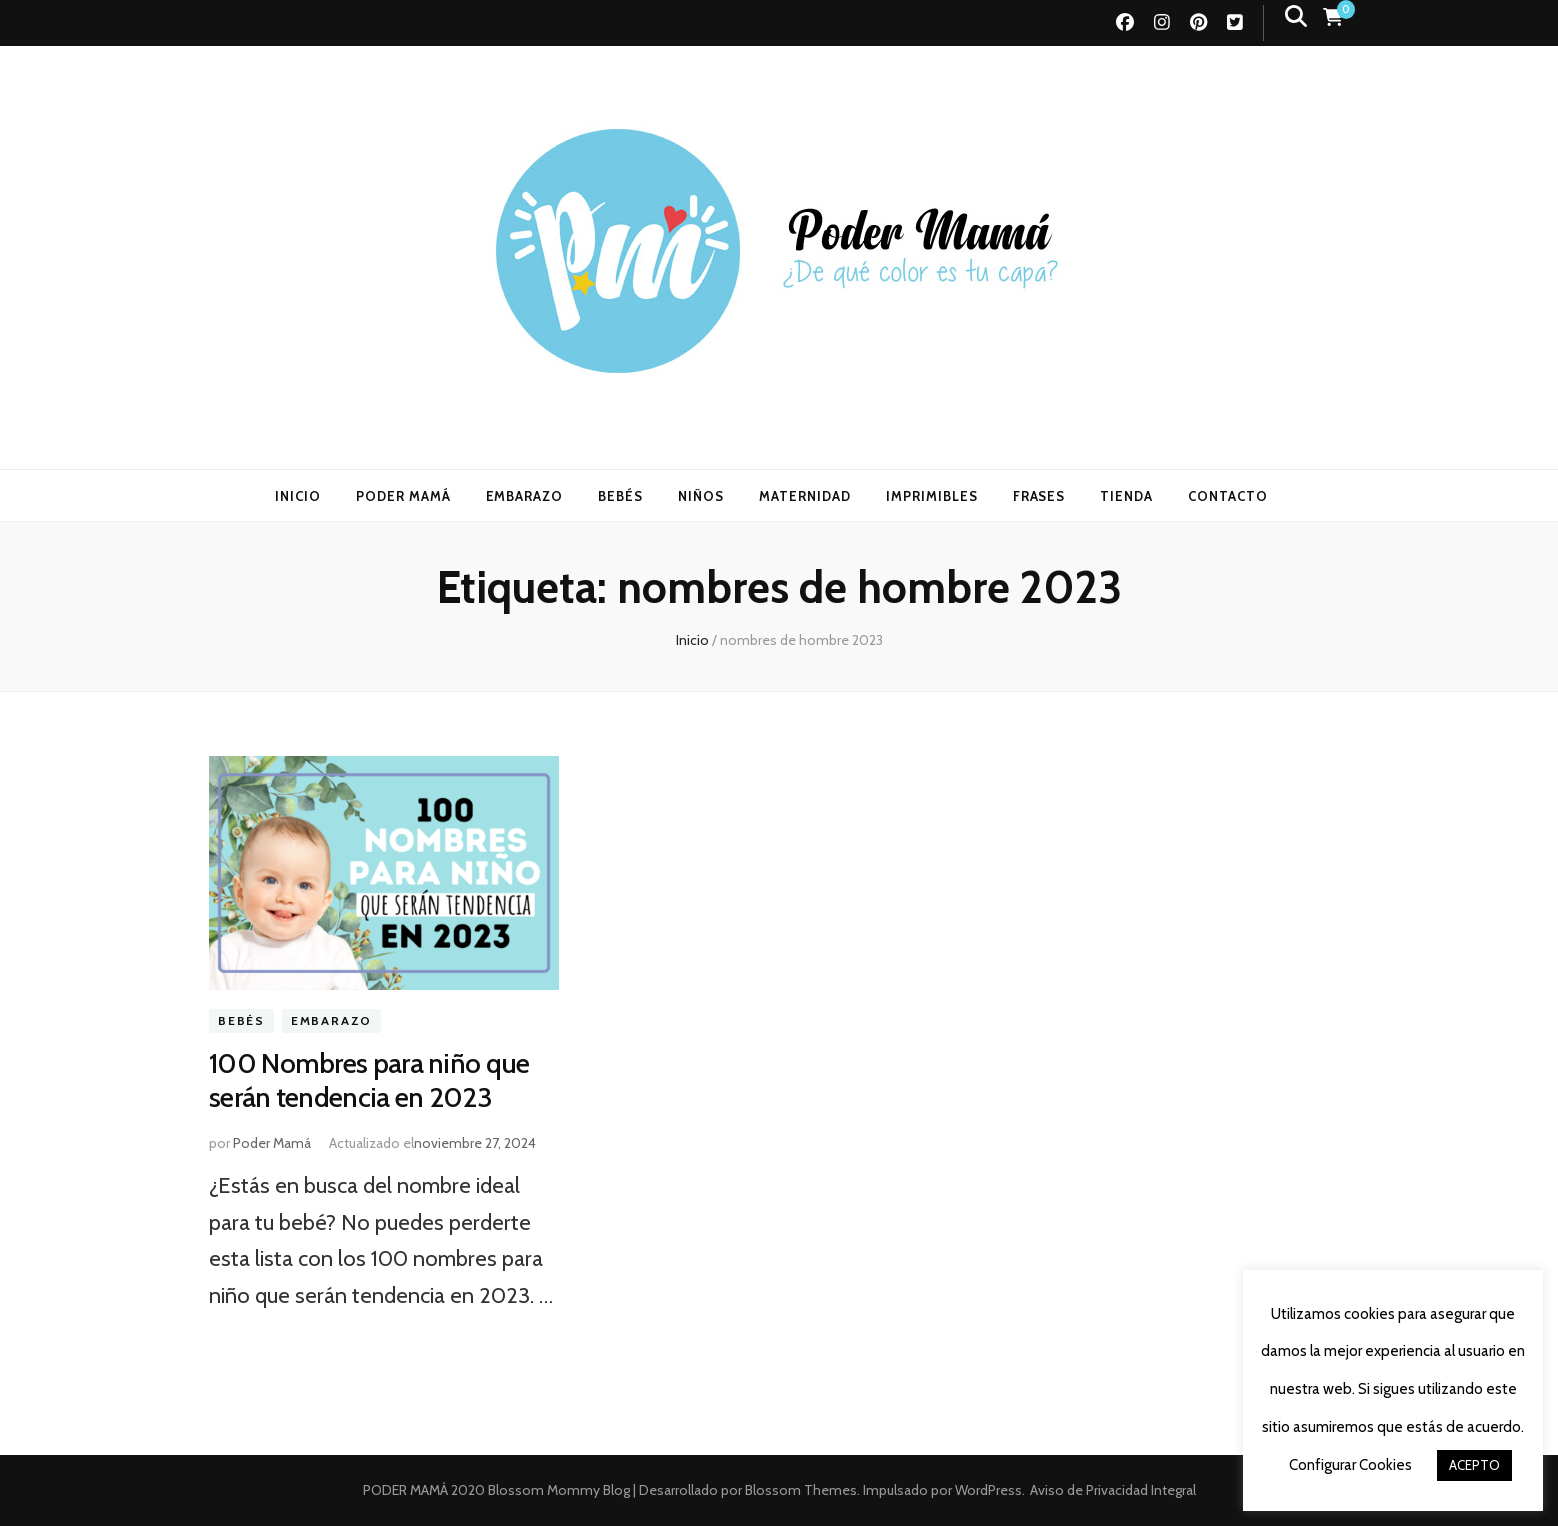 The width and height of the screenshot is (1558, 1526). What do you see at coordinates (369, 1080) in the screenshot?
I see `100 Nombres para niño que serán tendencia en 2023` at bounding box center [369, 1080].